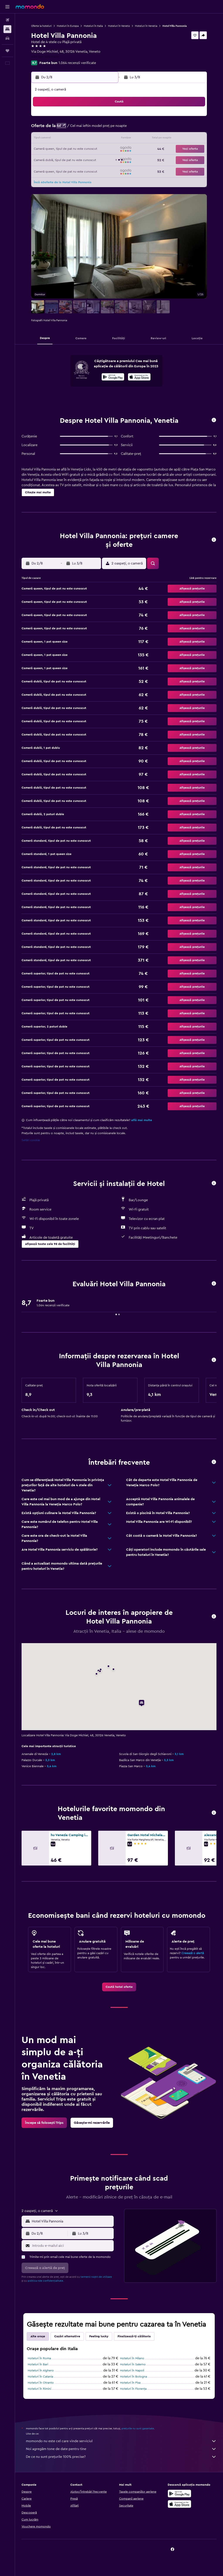  Describe the element at coordinates (104, 149) in the screenshot. I see `23 [button]` at that location.